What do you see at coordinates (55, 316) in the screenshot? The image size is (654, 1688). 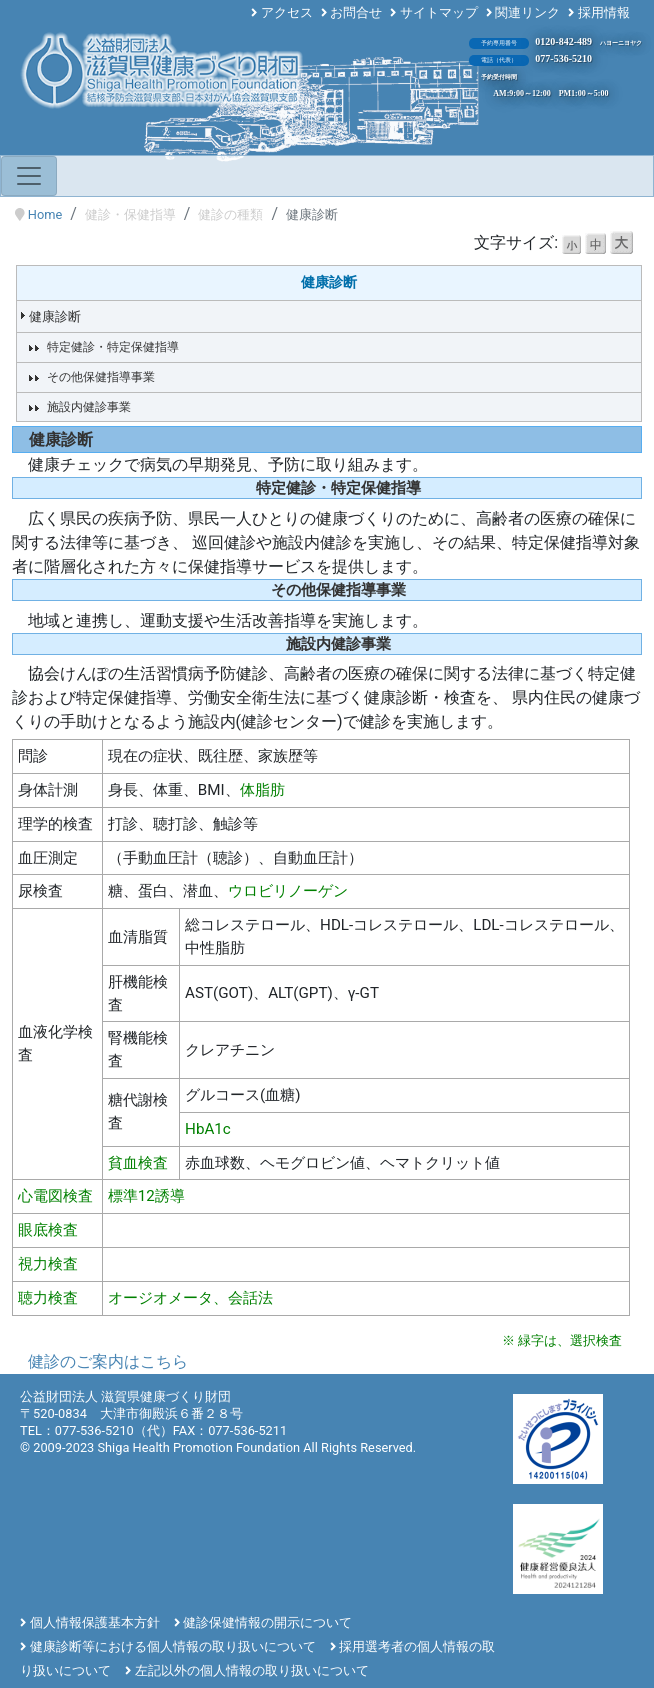 I see `健康診断` at bounding box center [55, 316].